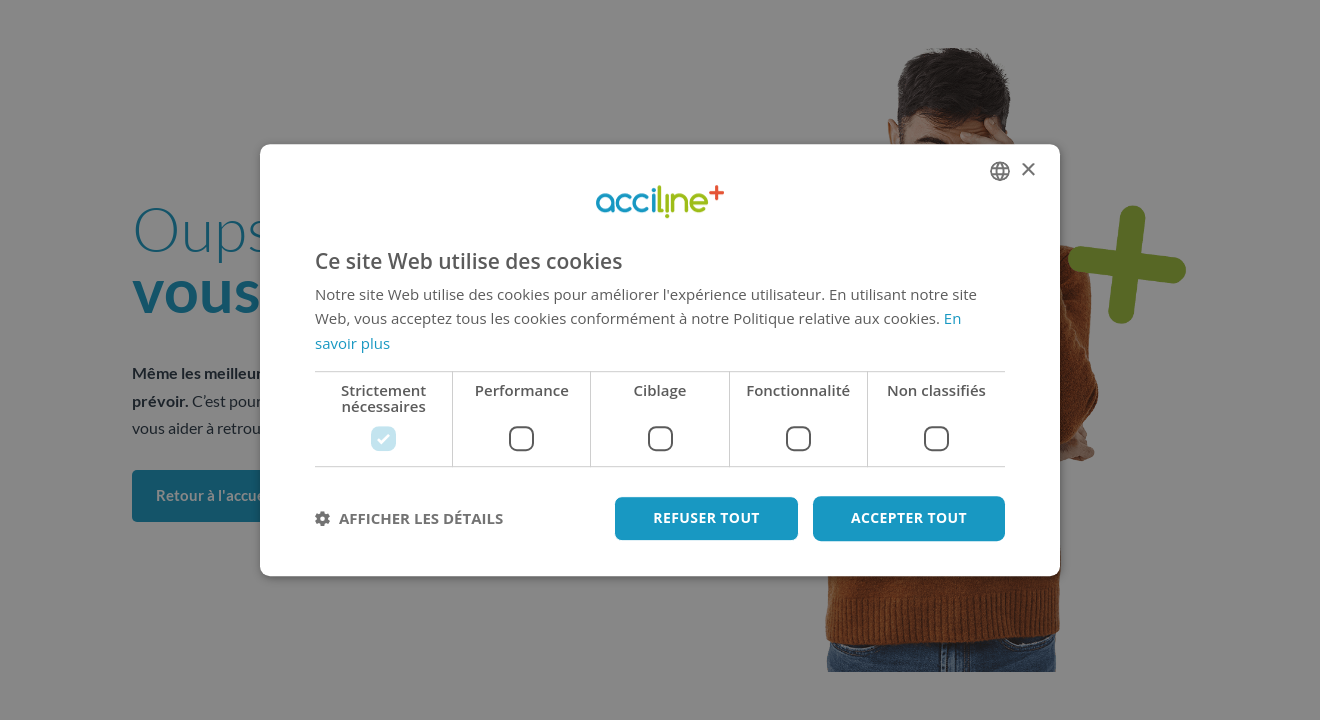 The height and width of the screenshot is (720, 1320). Describe the element at coordinates (409, 518) in the screenshot. I see `[button]` at that location.